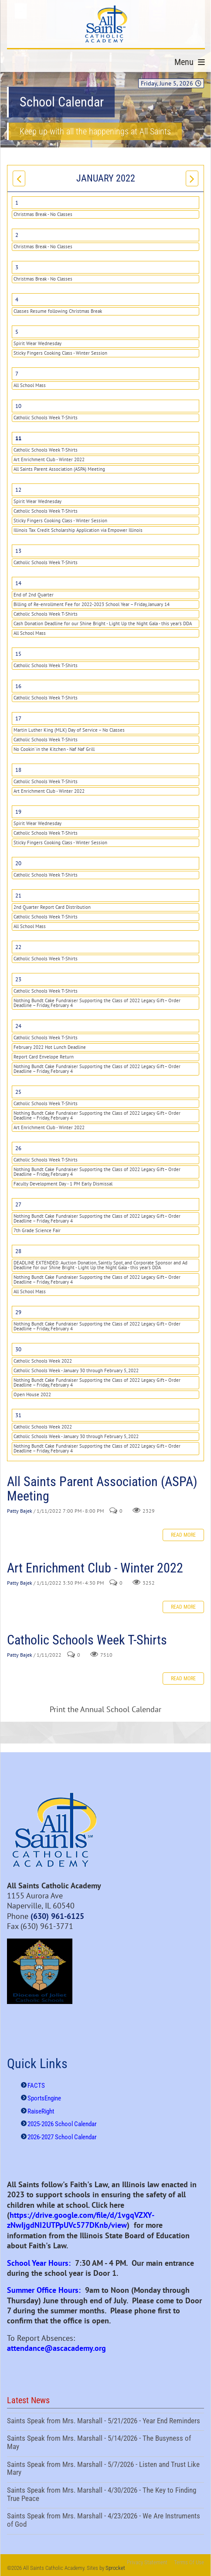  What do you see at coordinates (43, 1361) in the screenshot?
I see `Catholic Schools Week 2022` at bounding box center [43, 1361].